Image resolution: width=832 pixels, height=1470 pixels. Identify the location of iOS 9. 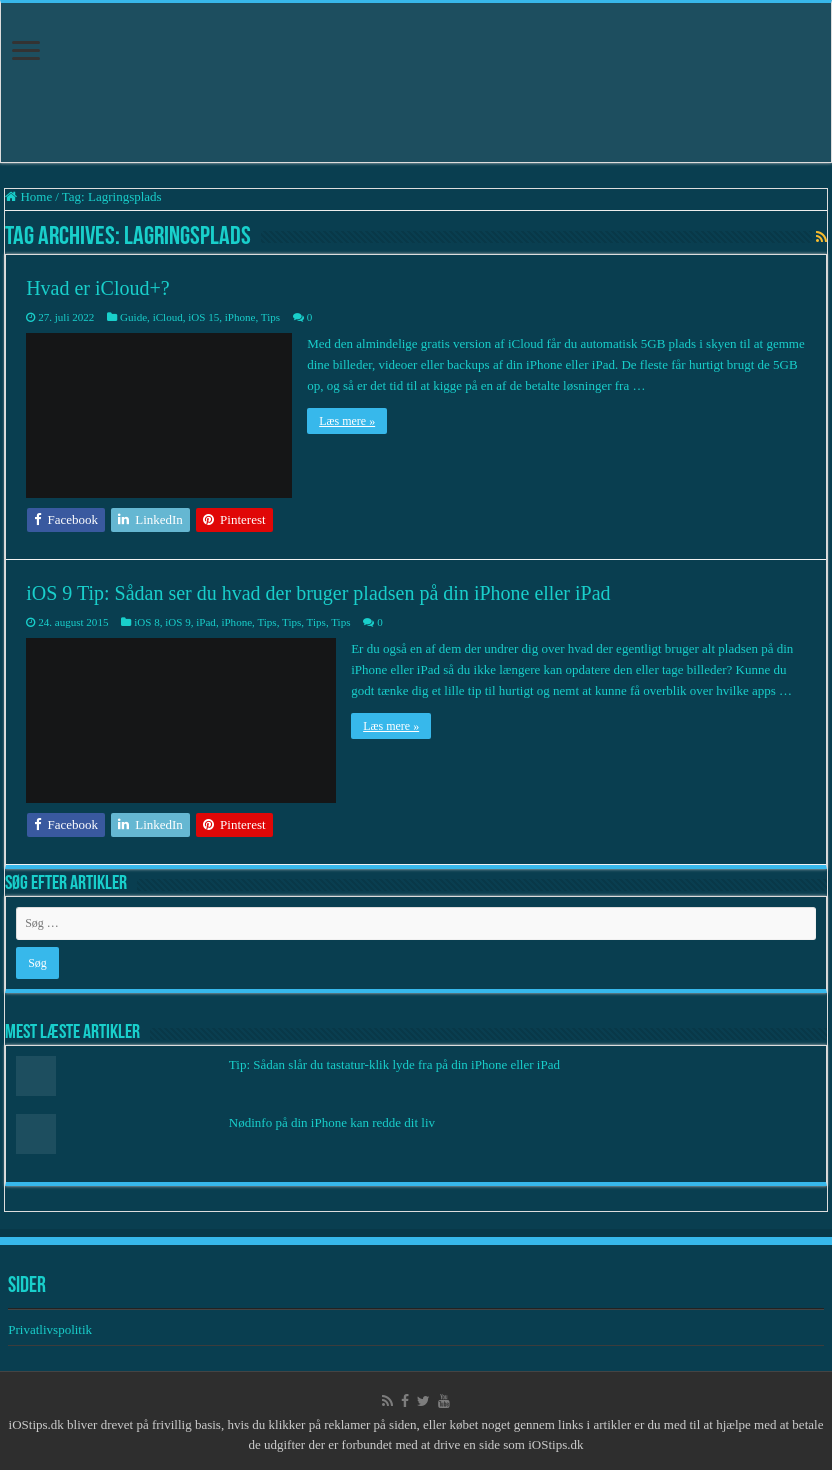
(177, 622).